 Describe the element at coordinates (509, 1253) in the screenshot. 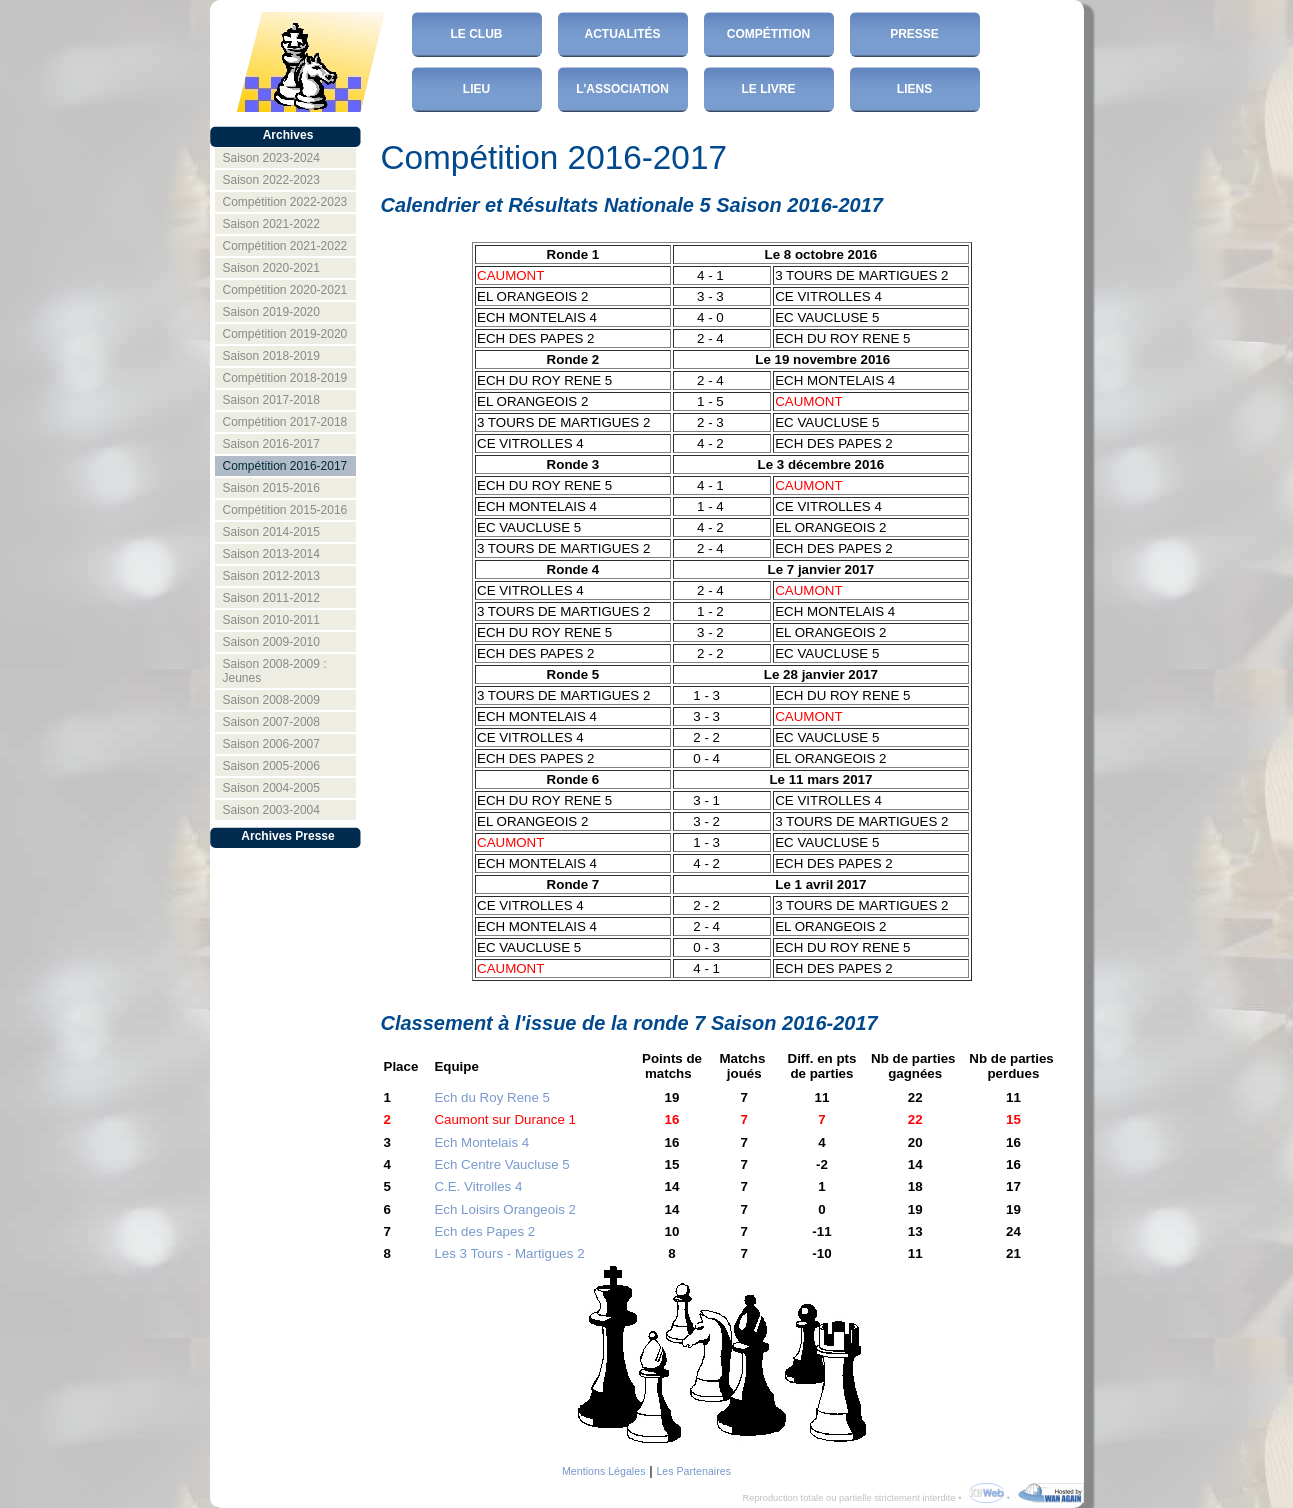

I see `Les 3 Tours - Martigues 2` at that location.